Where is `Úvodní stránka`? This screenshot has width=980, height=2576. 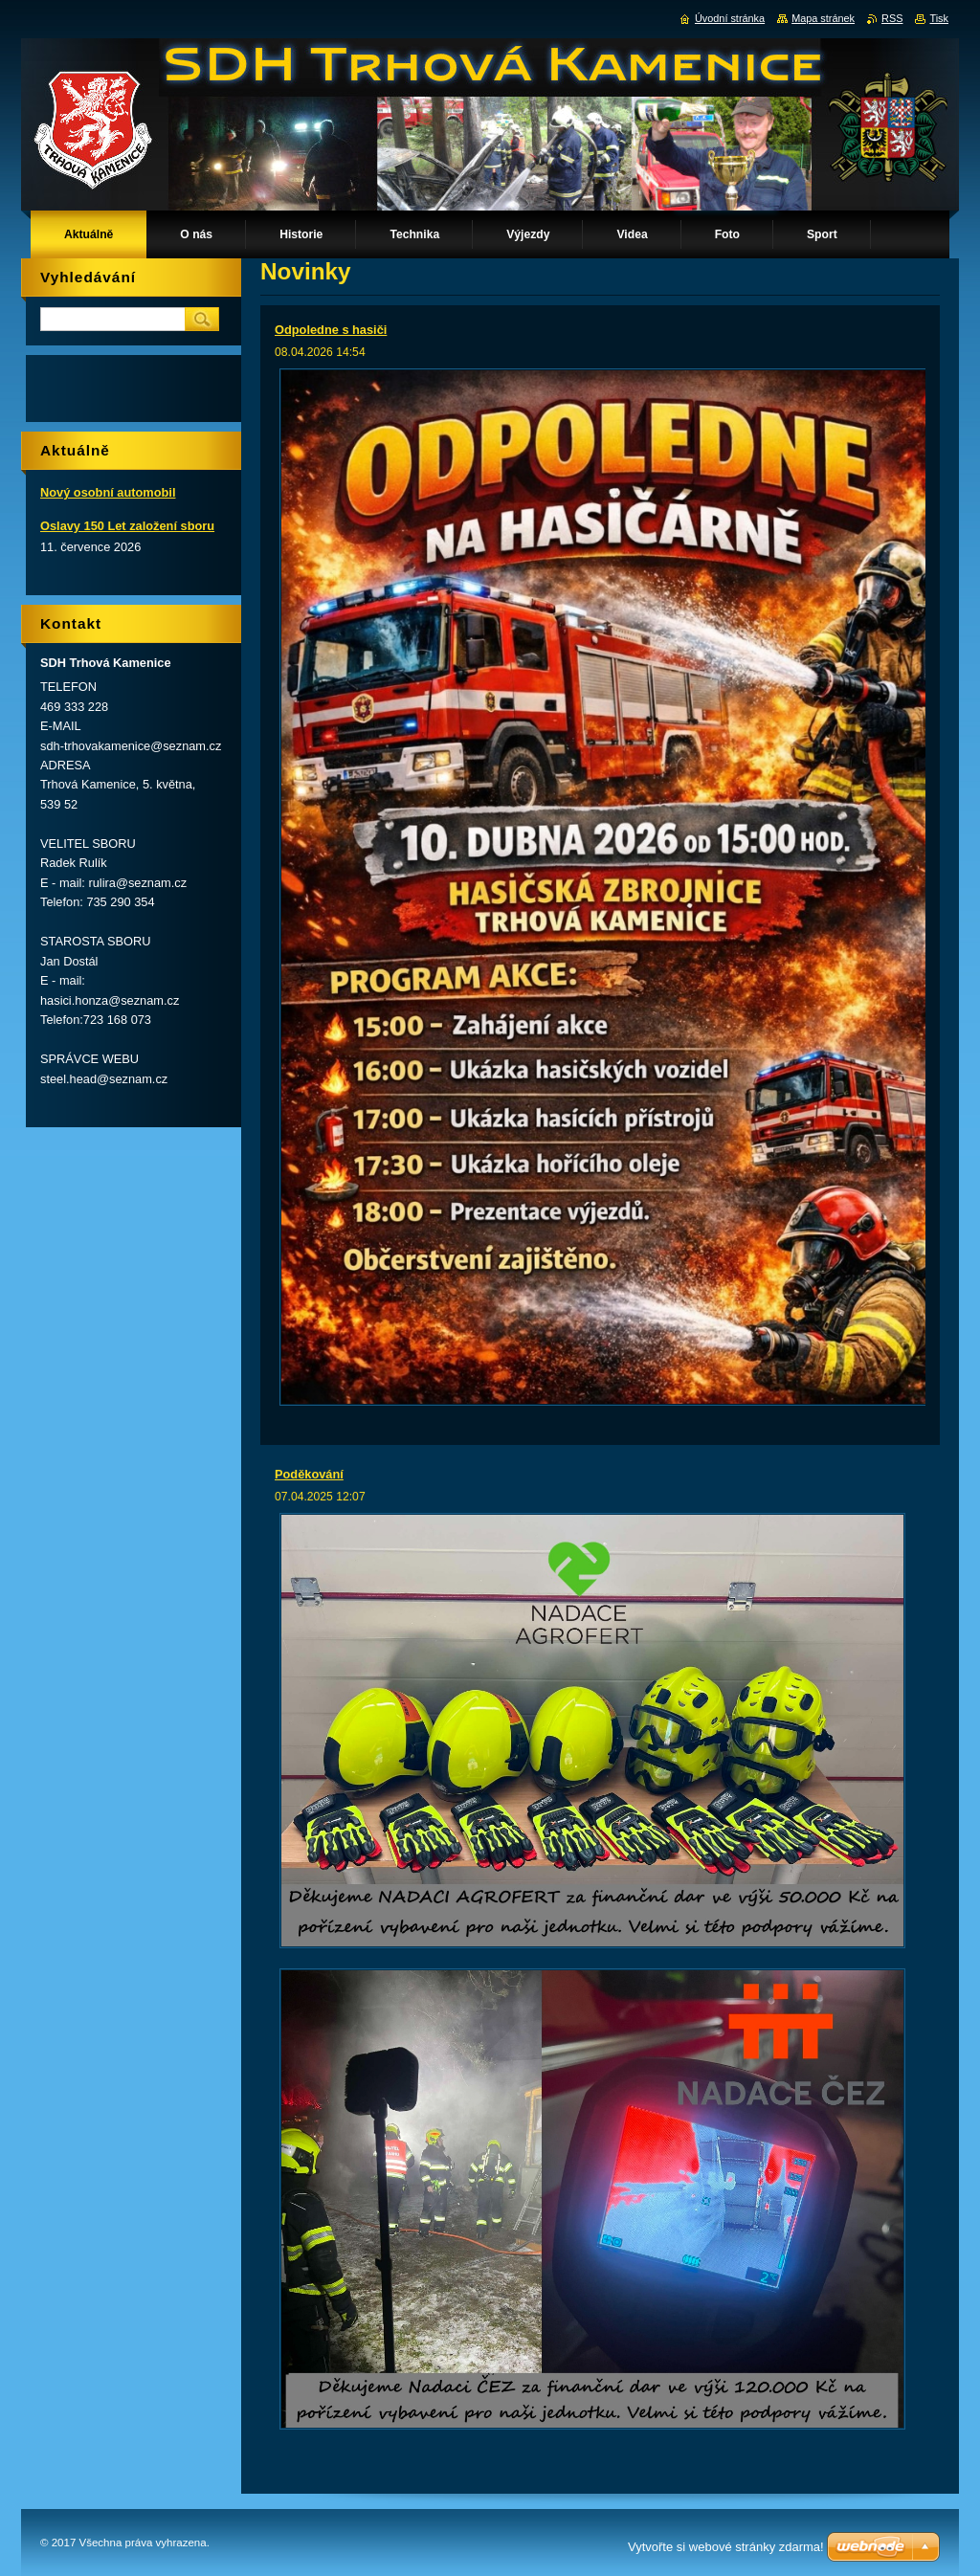
Úvodní stránka is located at coordinates (730, 18).